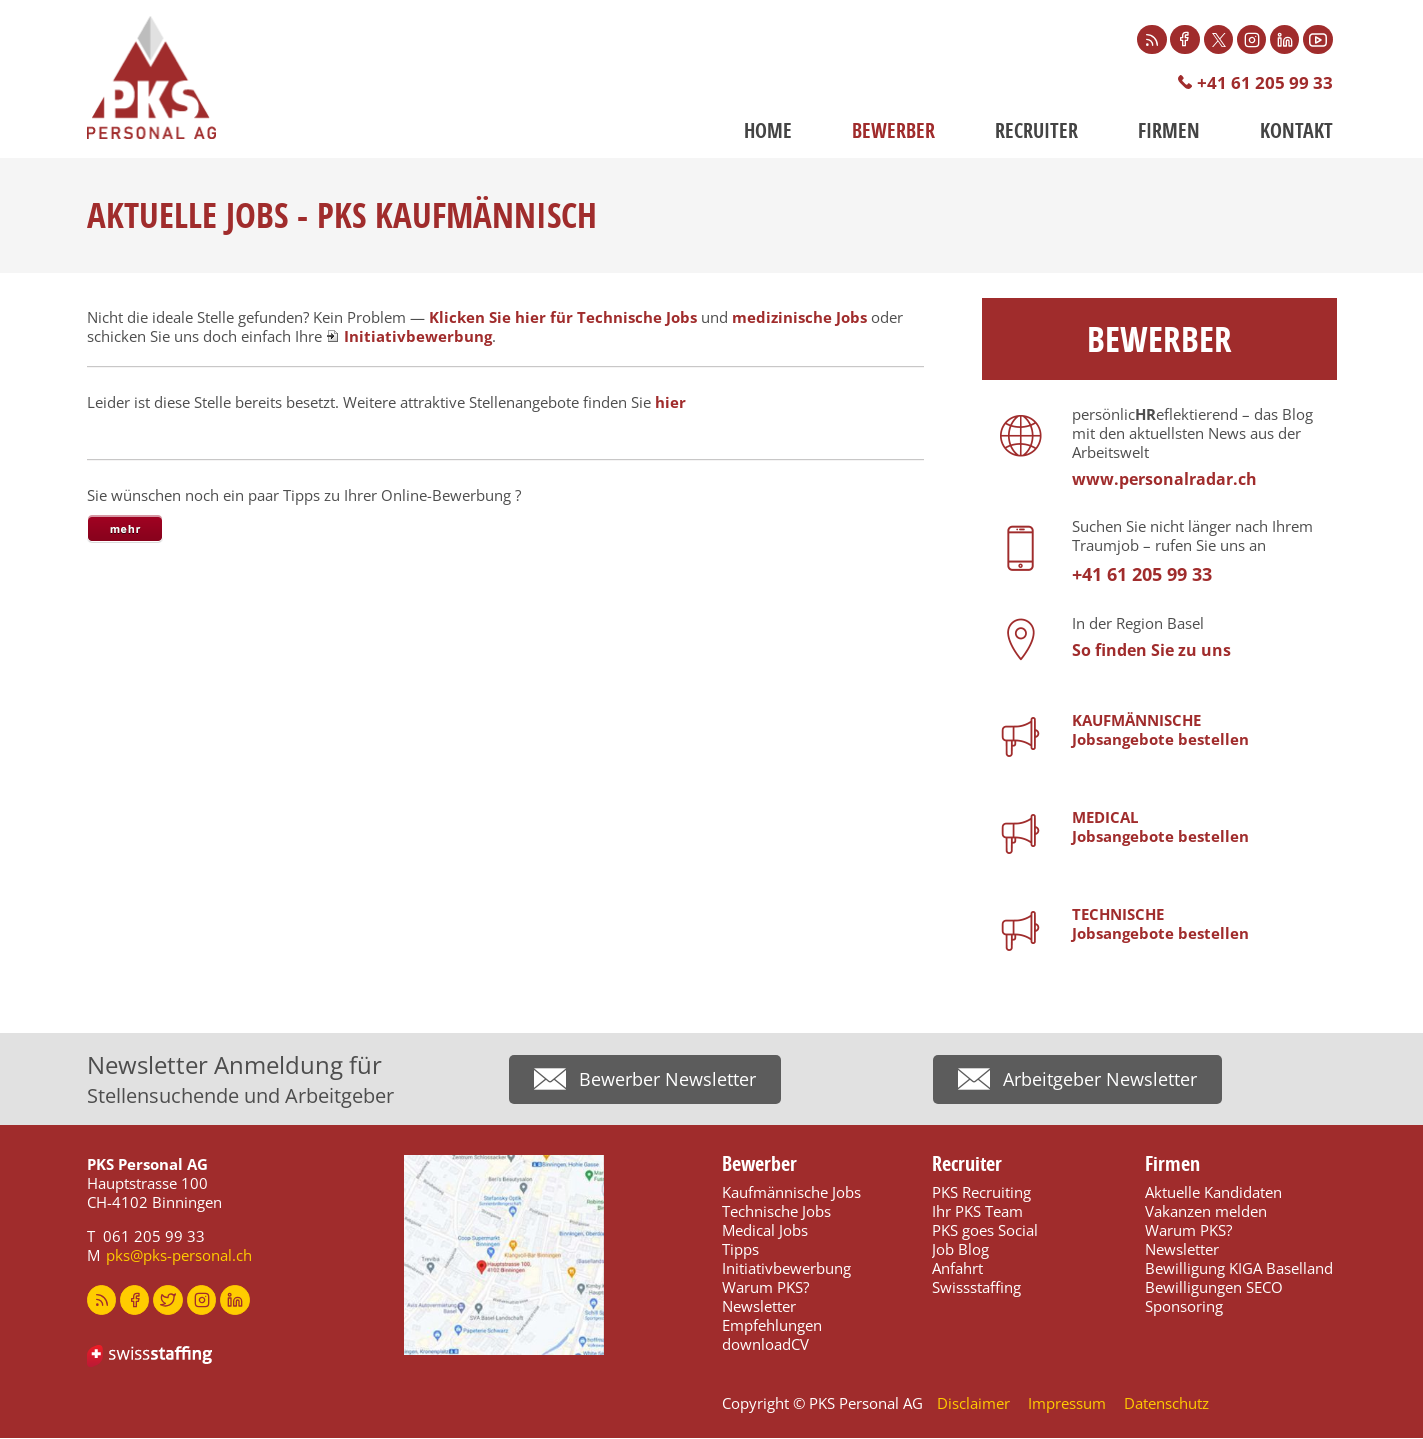  What do you see at coordinates (893, 131) in the screenshot?
I see `Bewerber` at bounding box center [893, 131].